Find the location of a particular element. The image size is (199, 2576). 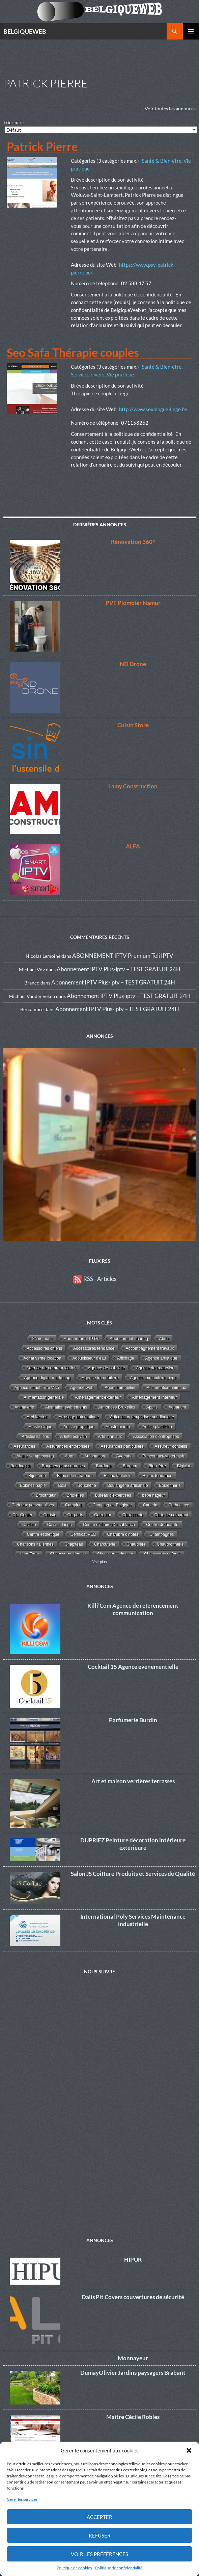

Bruxelles [Bruxelles (5 éléments)] is located at coordinates (75, 1495).